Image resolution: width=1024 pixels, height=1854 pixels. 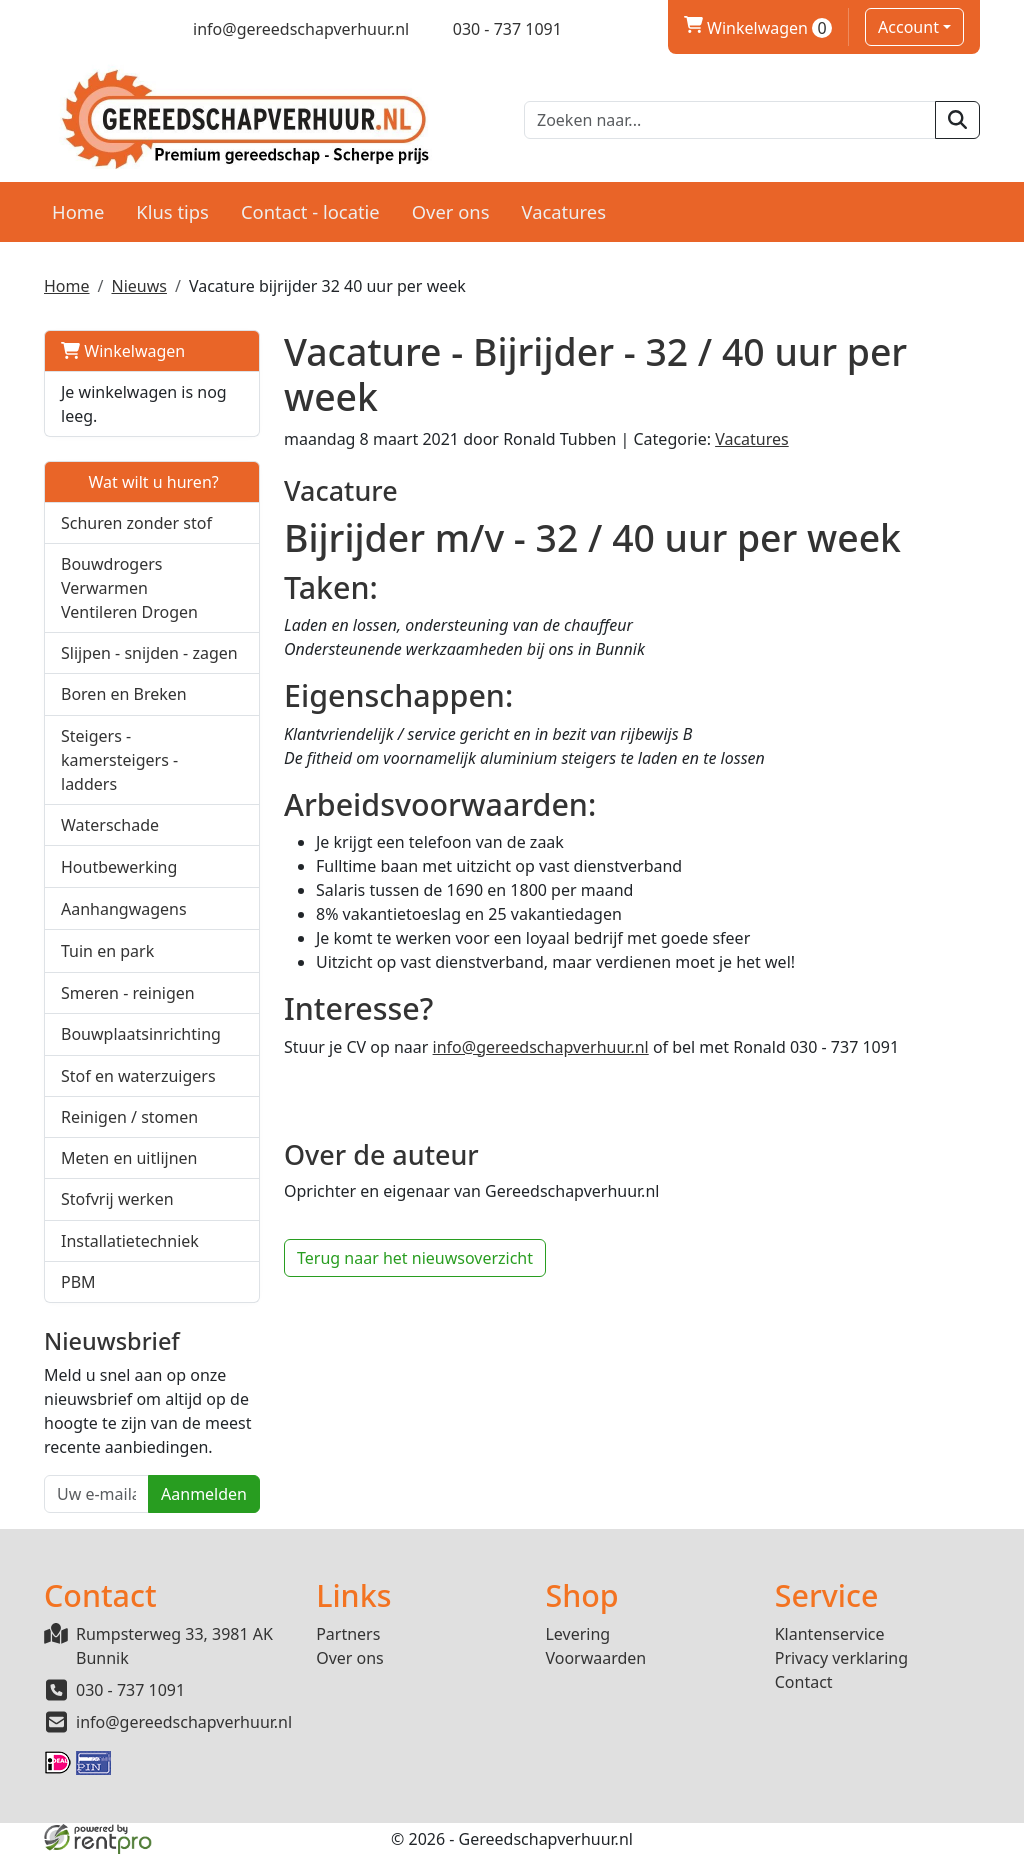 I want to click on [linkedin], so click(x=123, y=29).